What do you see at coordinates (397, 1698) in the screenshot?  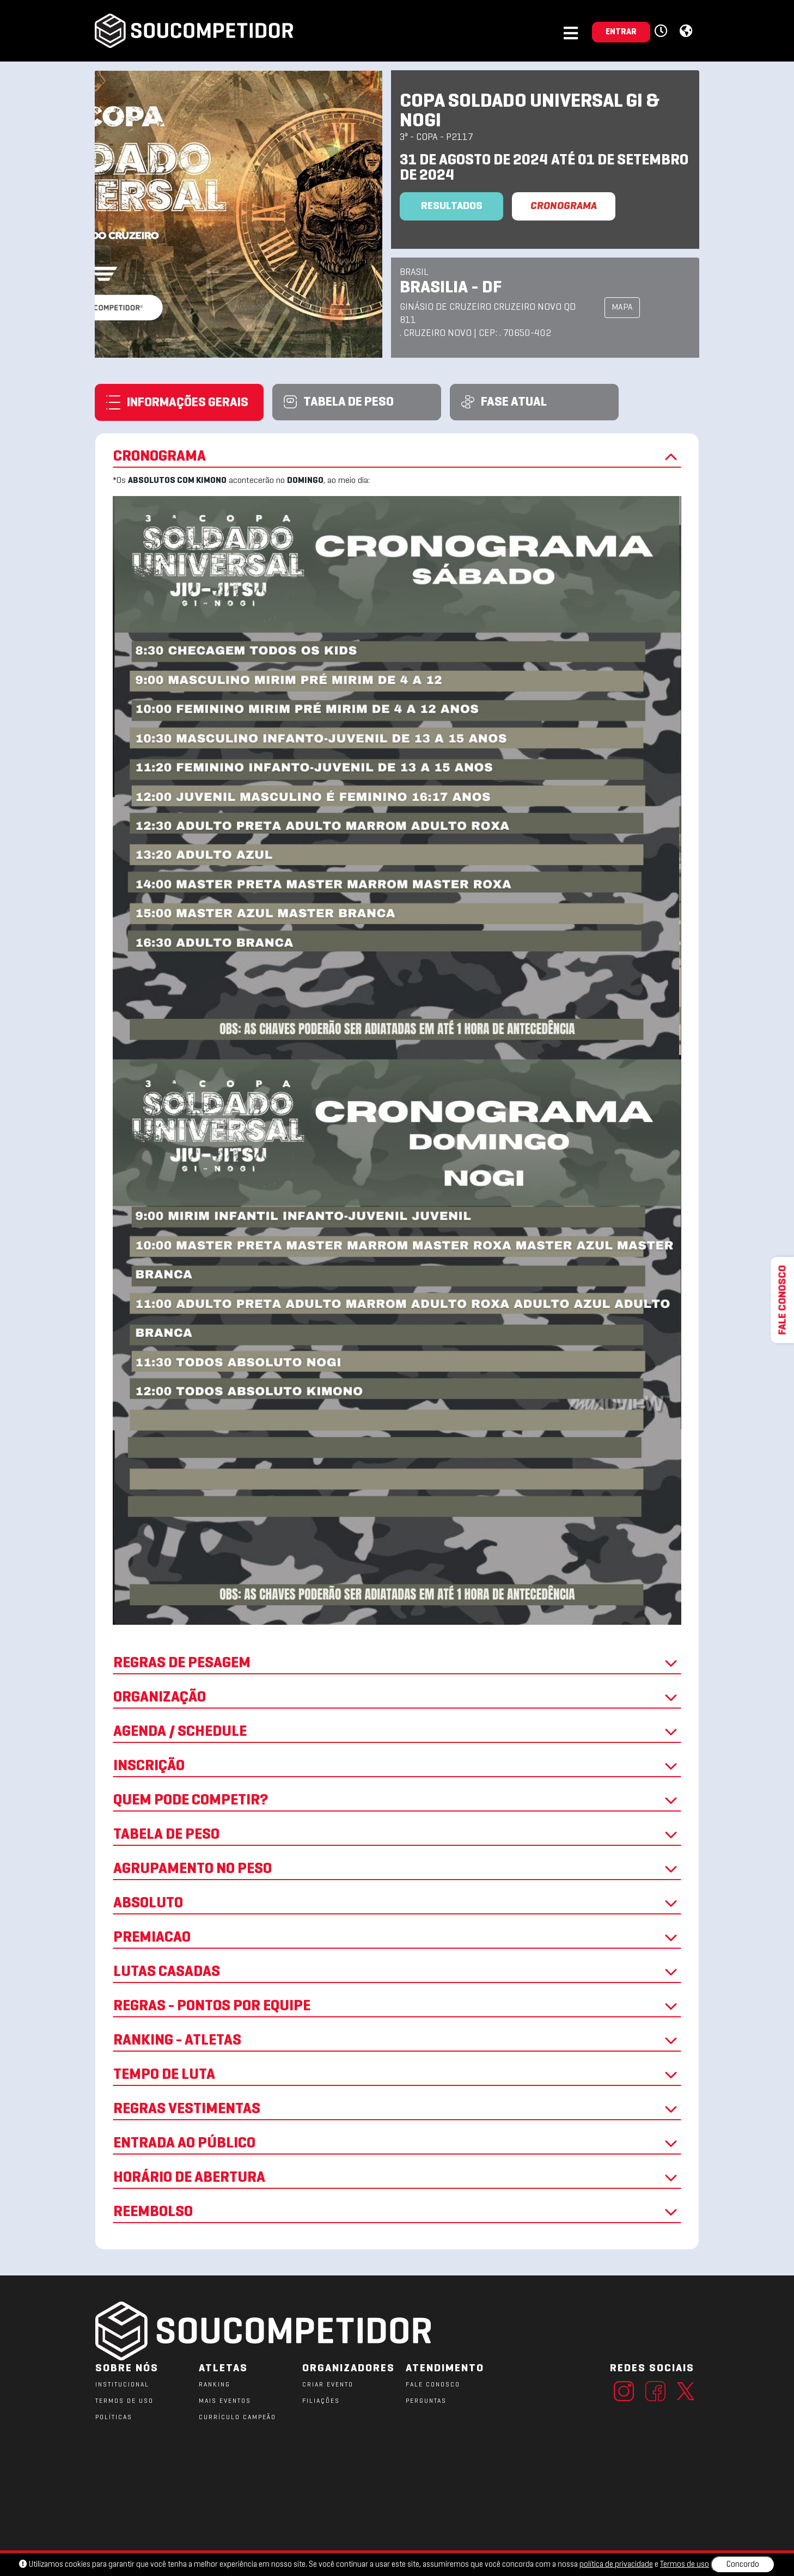 I see `ORGANIZAÇÃO` at bounding box center [397, 1698].